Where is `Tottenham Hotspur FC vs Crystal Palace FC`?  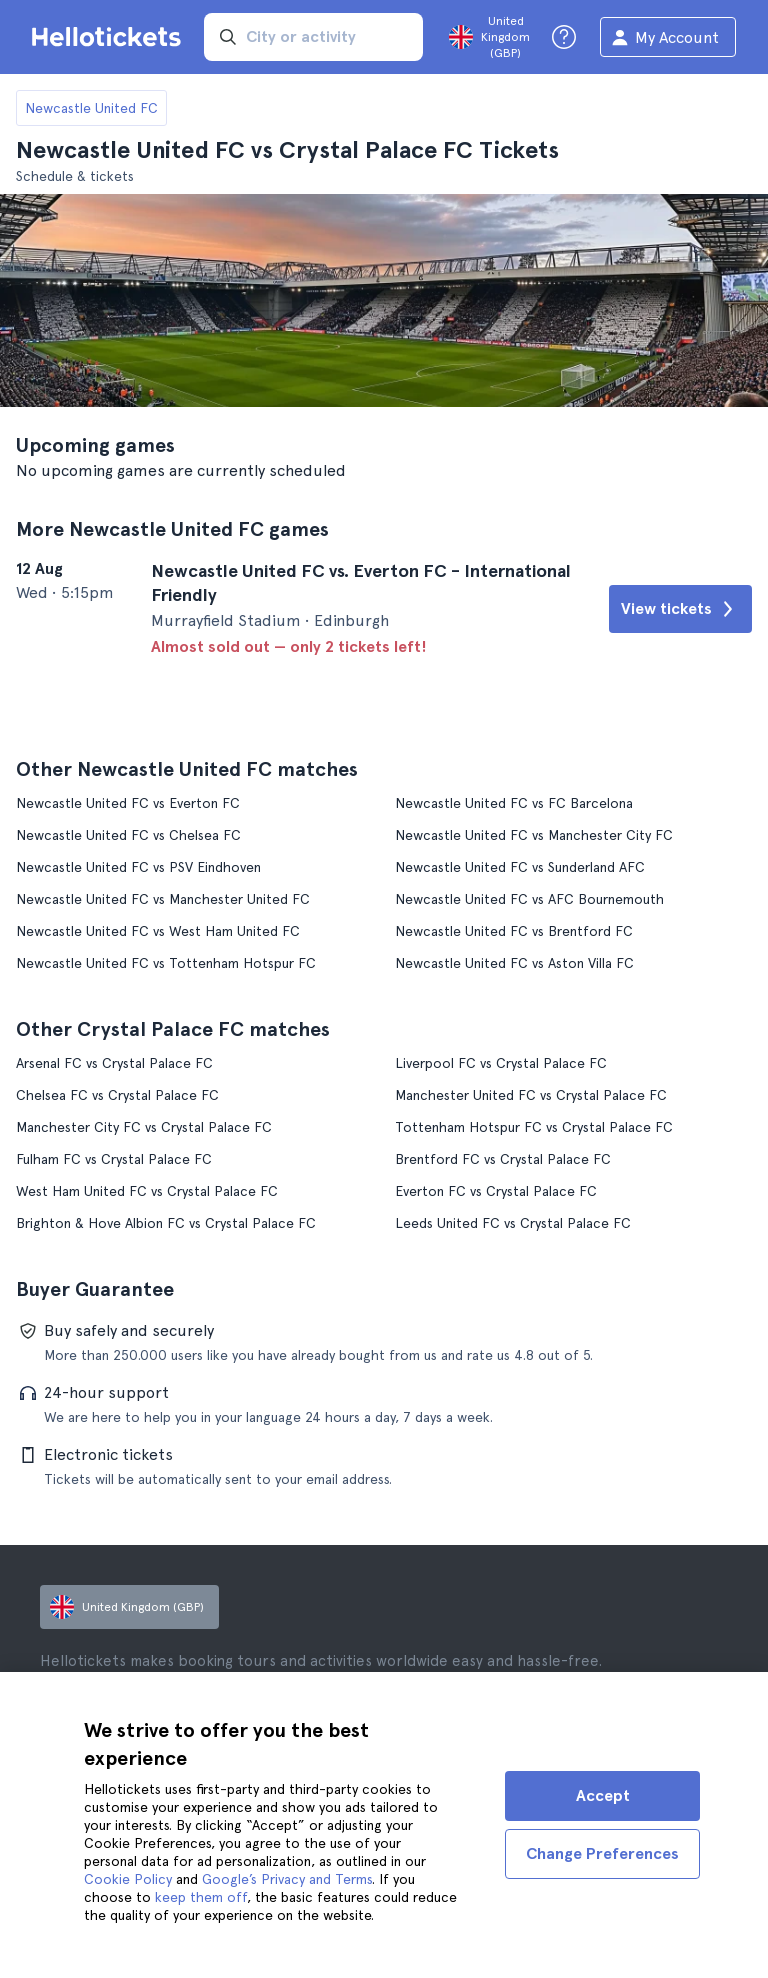 Tottenham Hotspur FC vs Crystal Palace FC is located at coordinates (534, 1127).